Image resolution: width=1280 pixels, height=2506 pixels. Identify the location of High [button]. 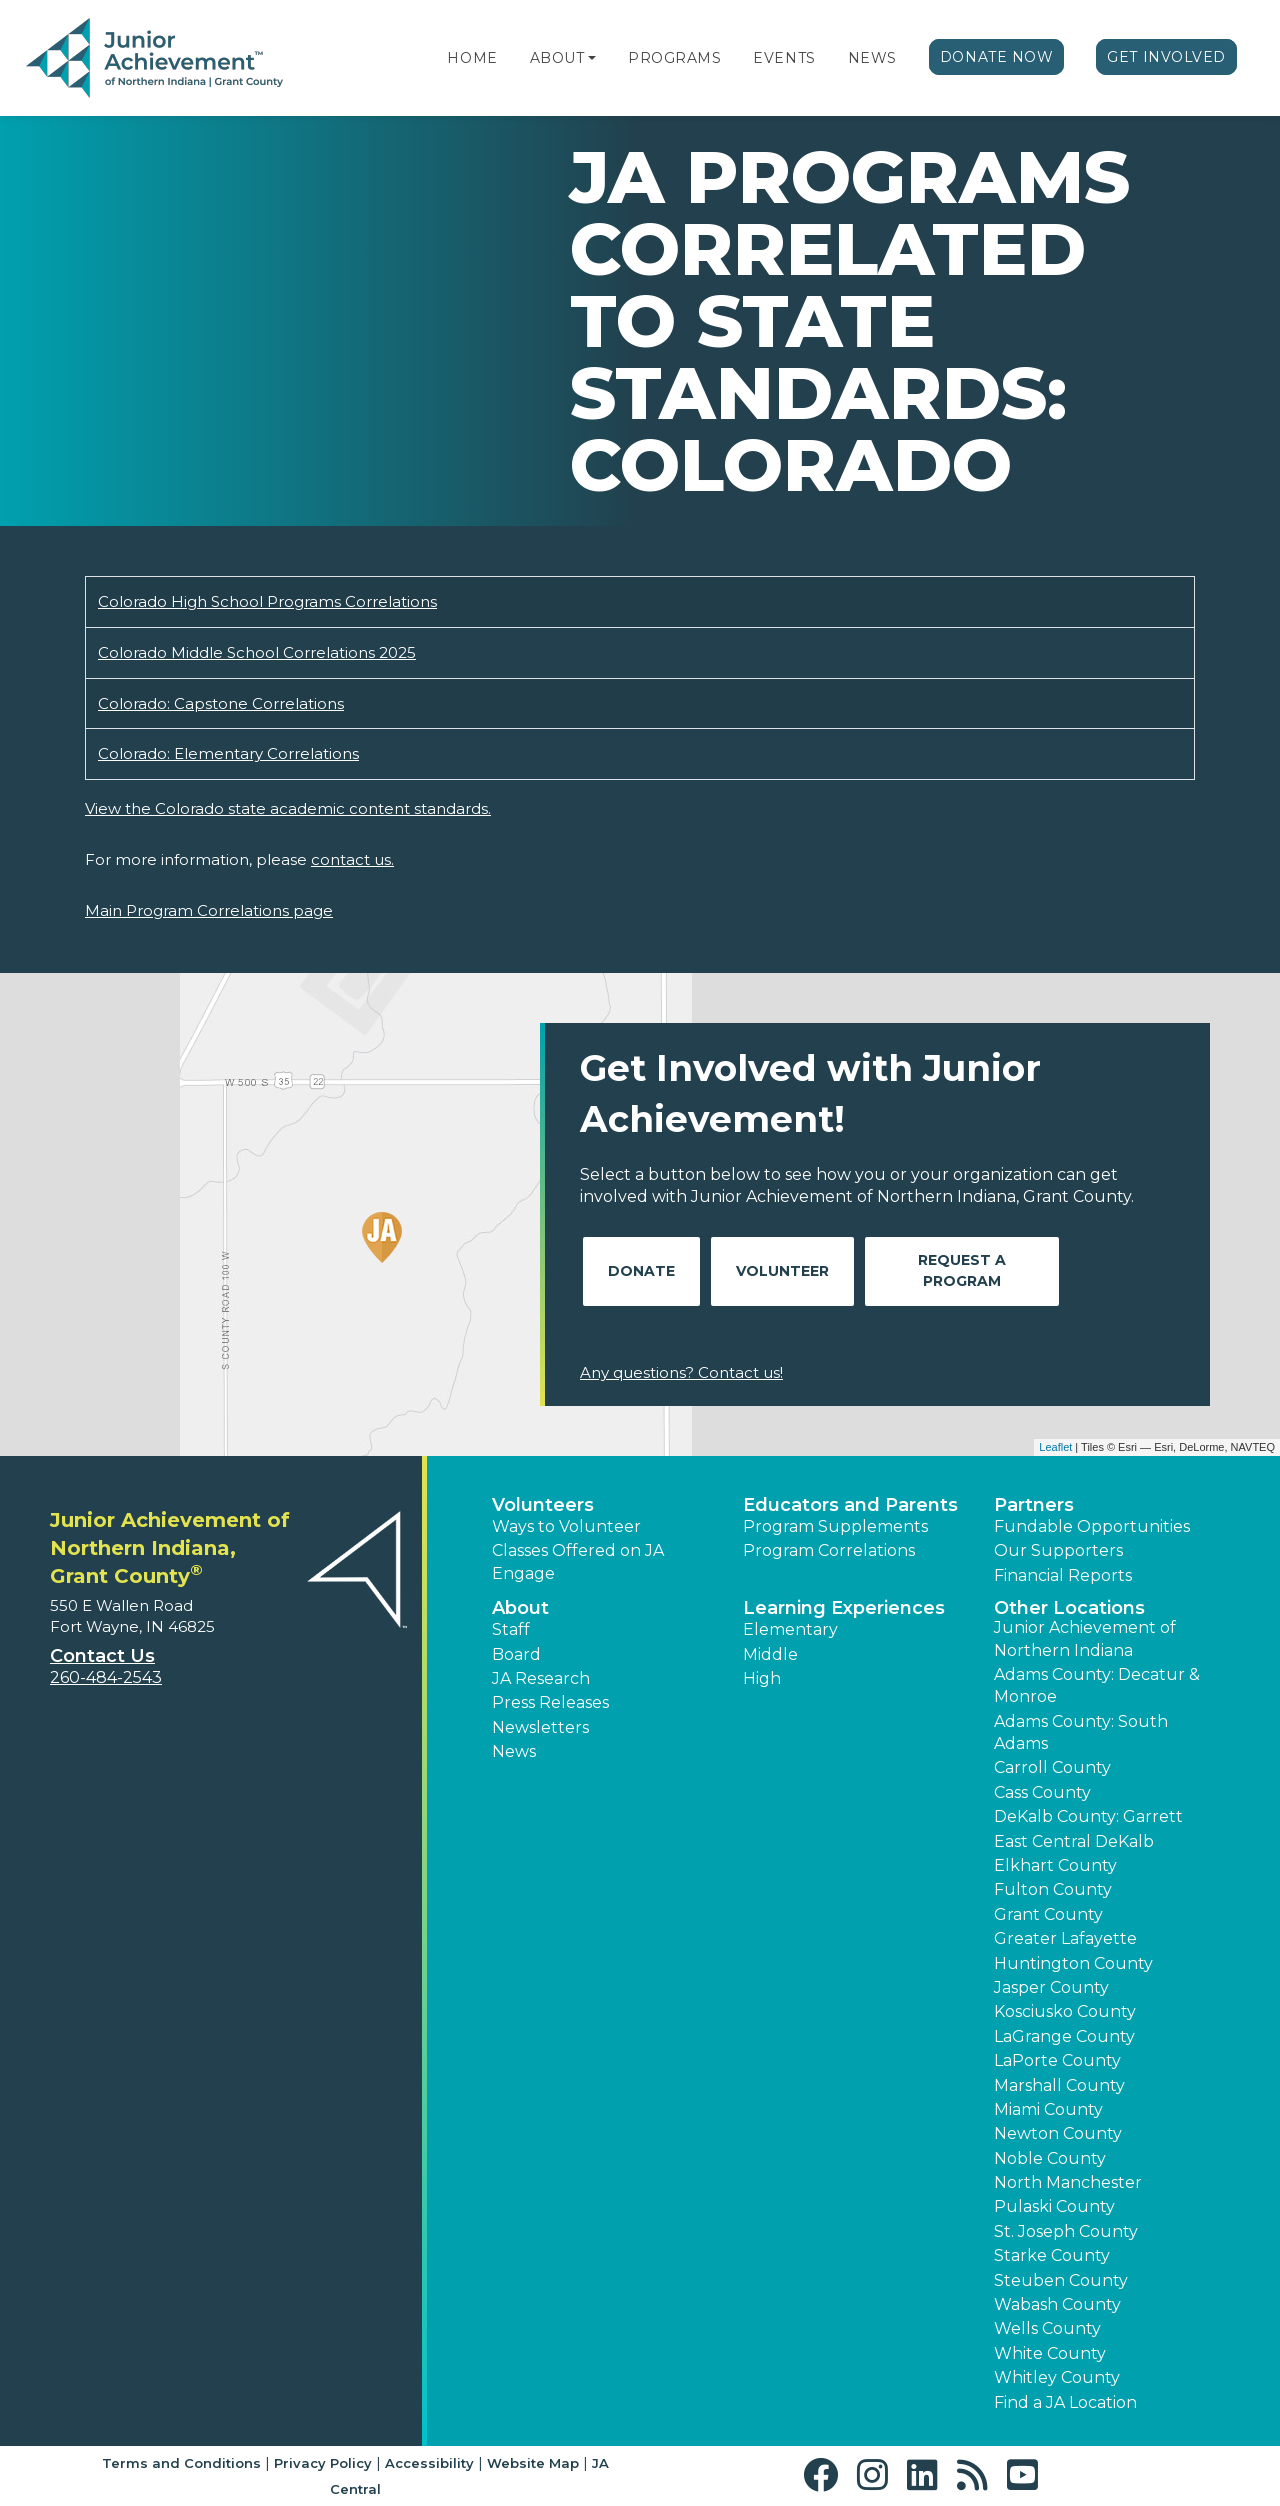
(762, 1678).